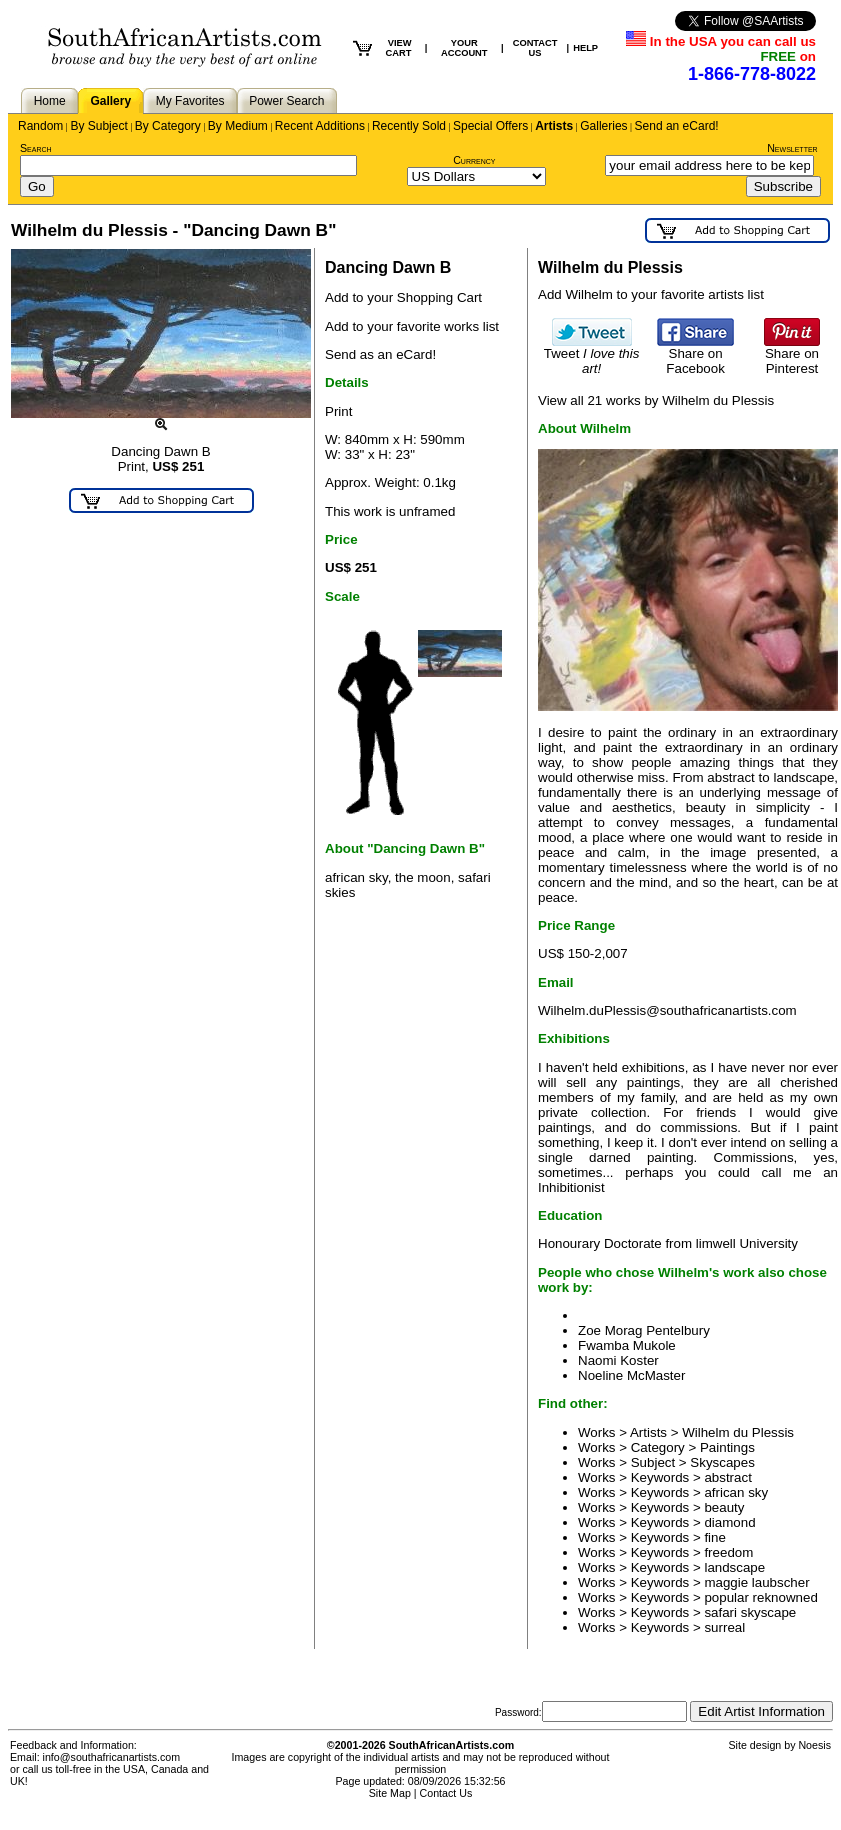 The height and width of the screenshot is (1830, 841). Describe the element at coordinates (734, 1567) in the screenshot. I see `landscape` at that location.